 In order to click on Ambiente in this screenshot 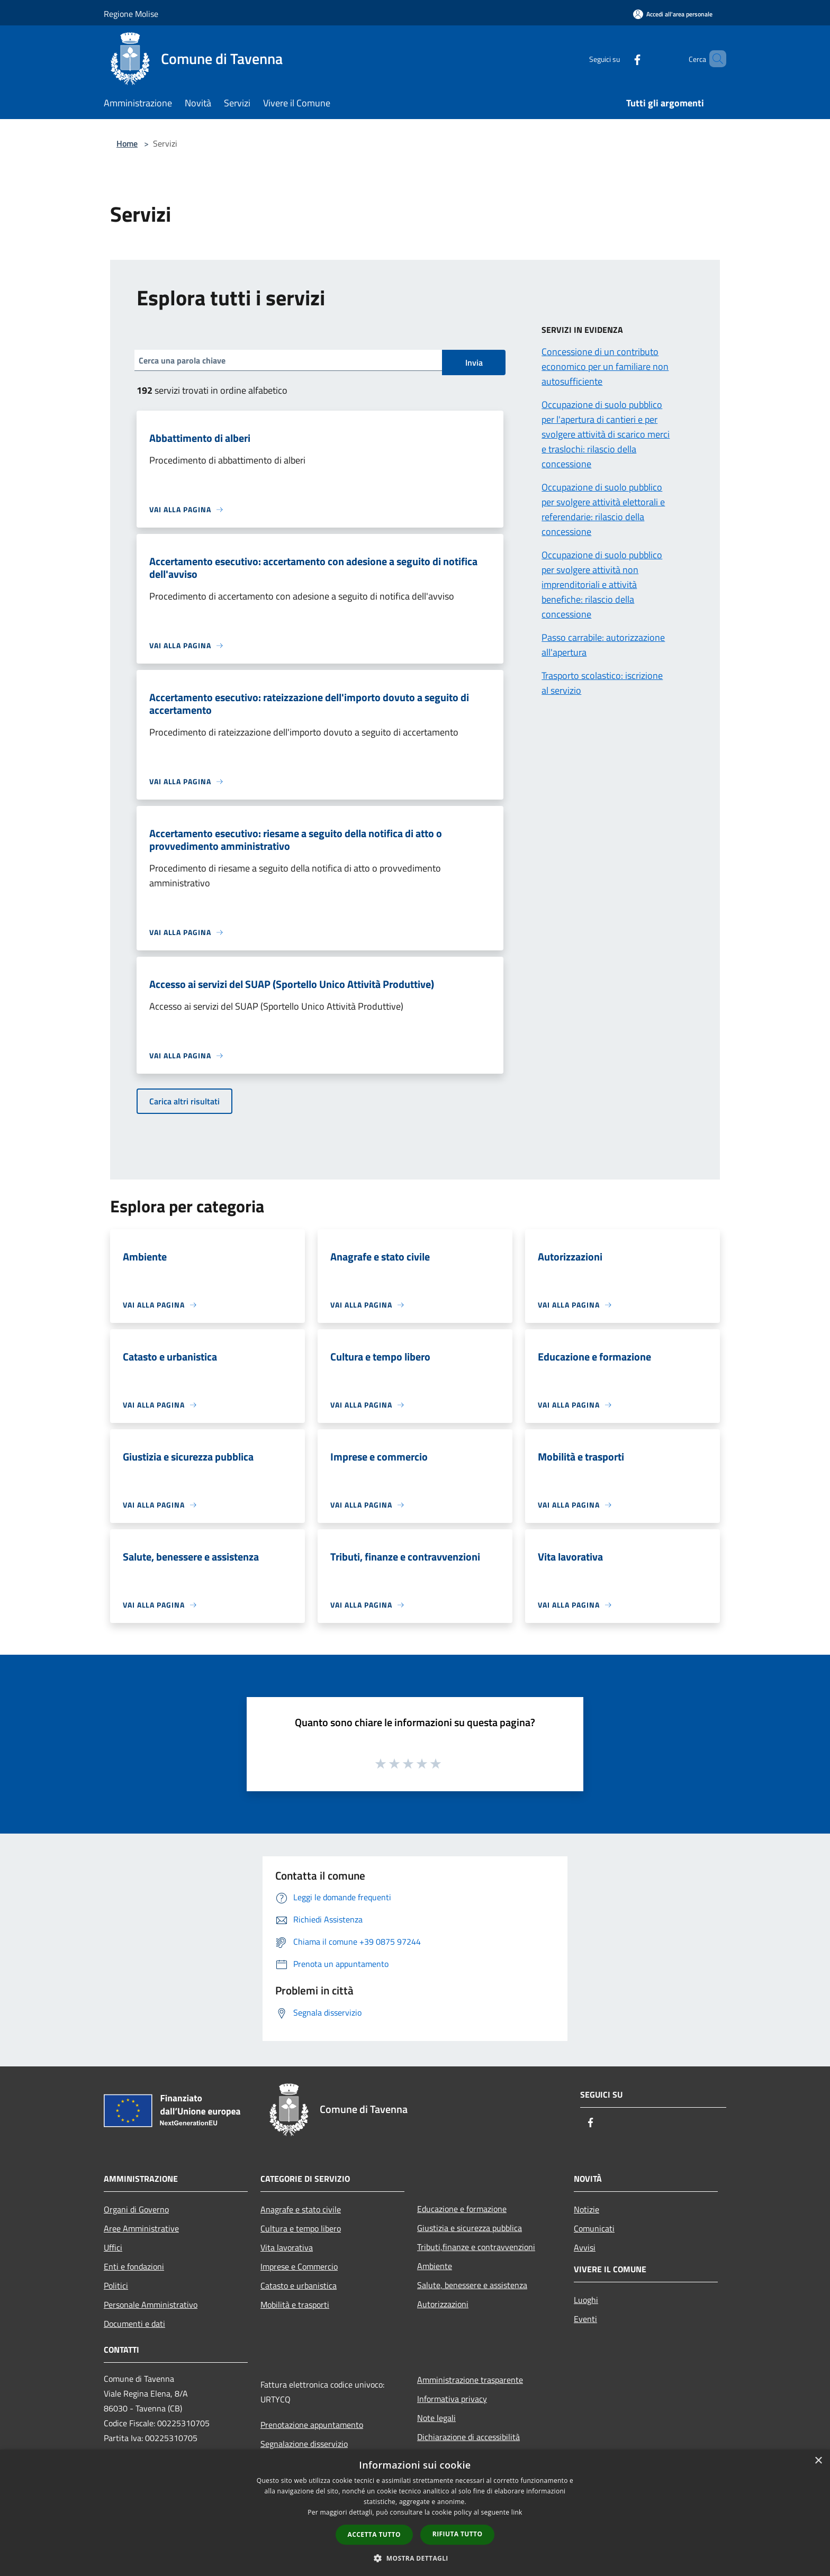, I will do `click(434, 2266)`.